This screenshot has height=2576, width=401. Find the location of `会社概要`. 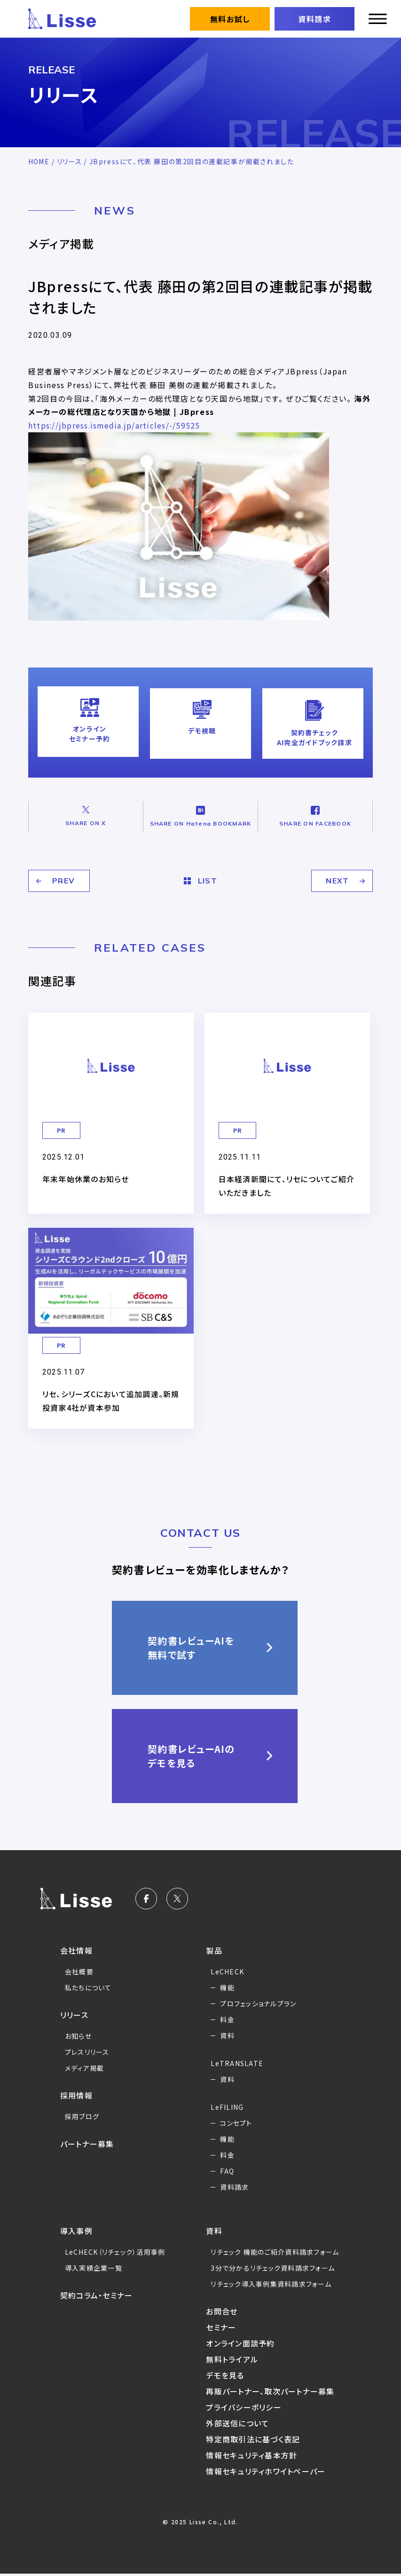

会社概要 is located at coordinates (79, 1965).